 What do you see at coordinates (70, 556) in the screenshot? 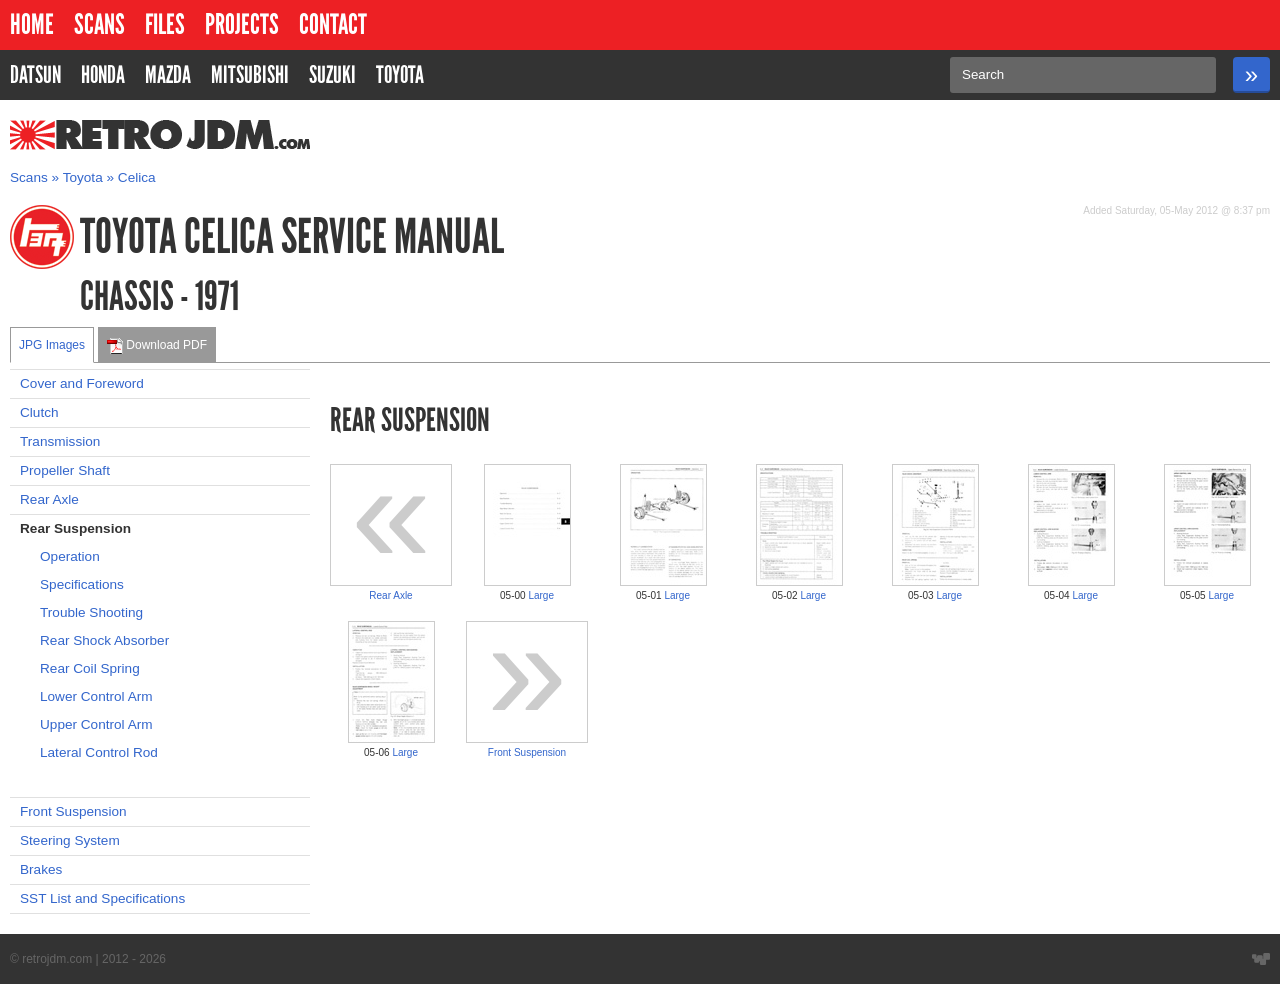
I see `Operation` at bounding box center [70, 556].